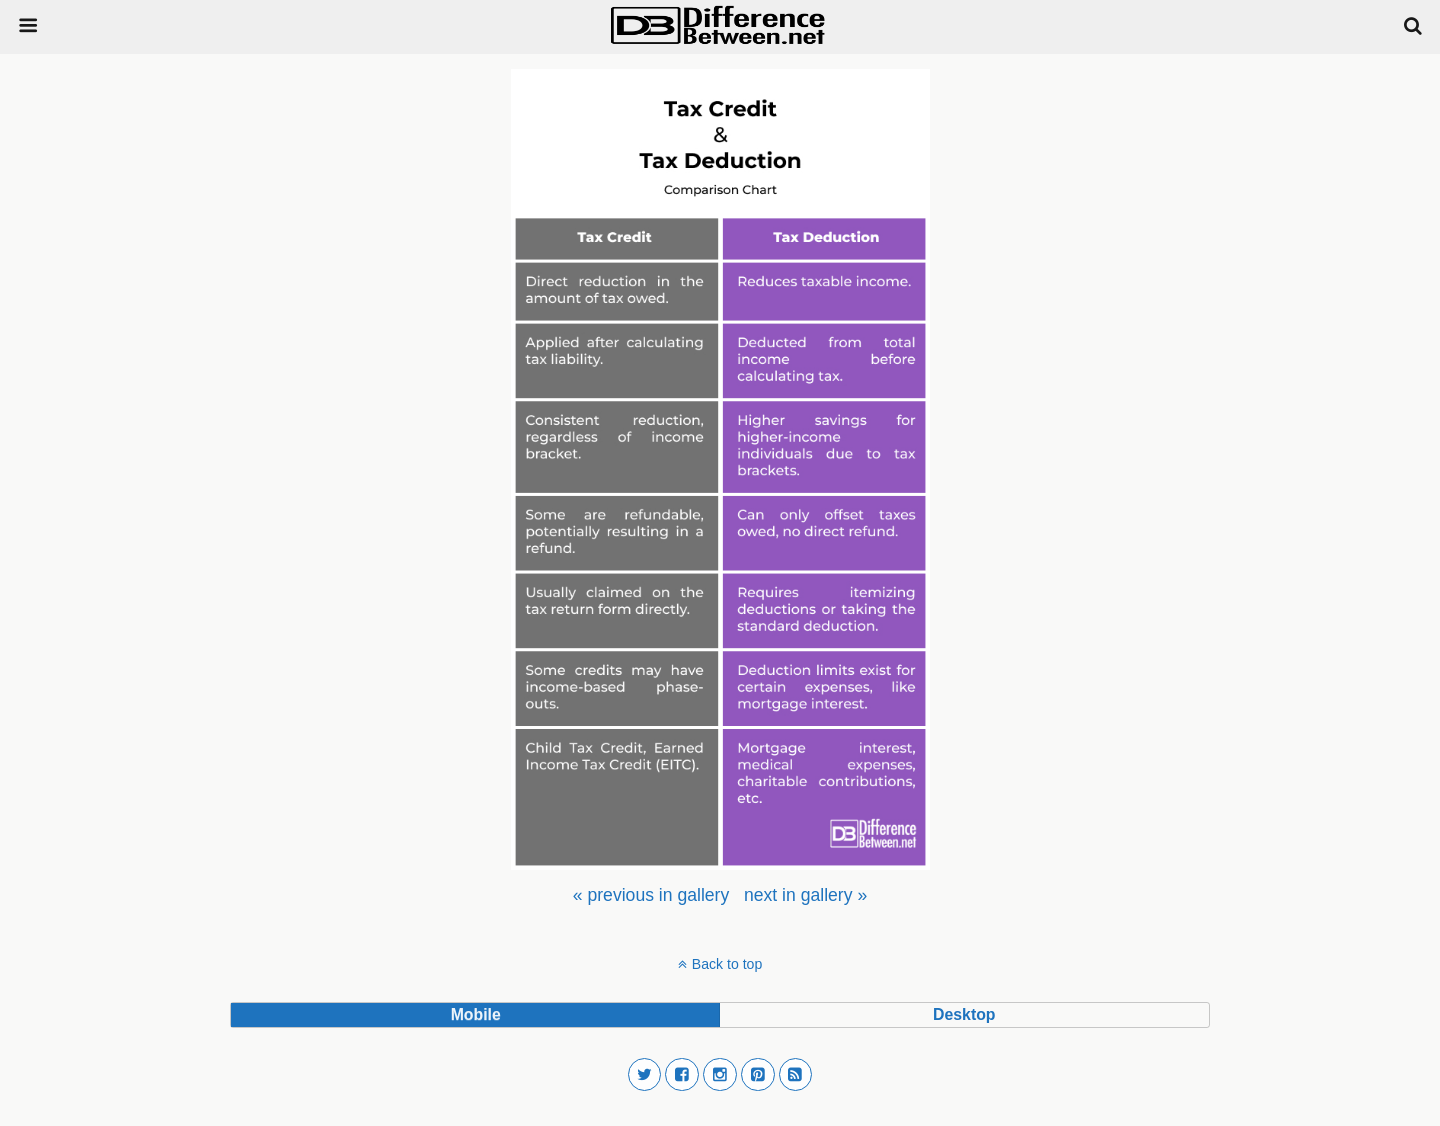  What do you see at coordinates (651, 895) in the screenshot?
I see `« previous in gallery` at bounding box center [651, 895].